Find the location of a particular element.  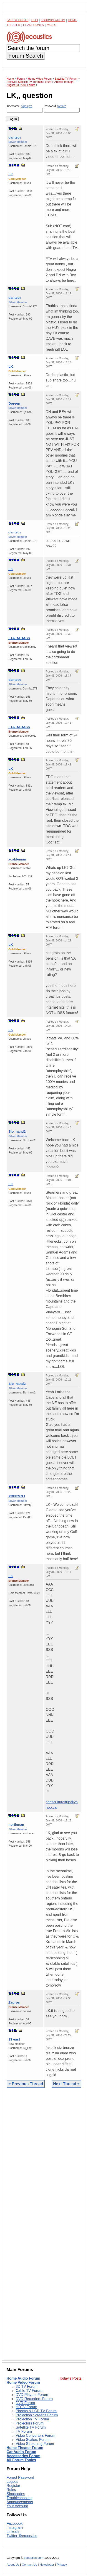

Your Account is located at coordinates (17, 2506).